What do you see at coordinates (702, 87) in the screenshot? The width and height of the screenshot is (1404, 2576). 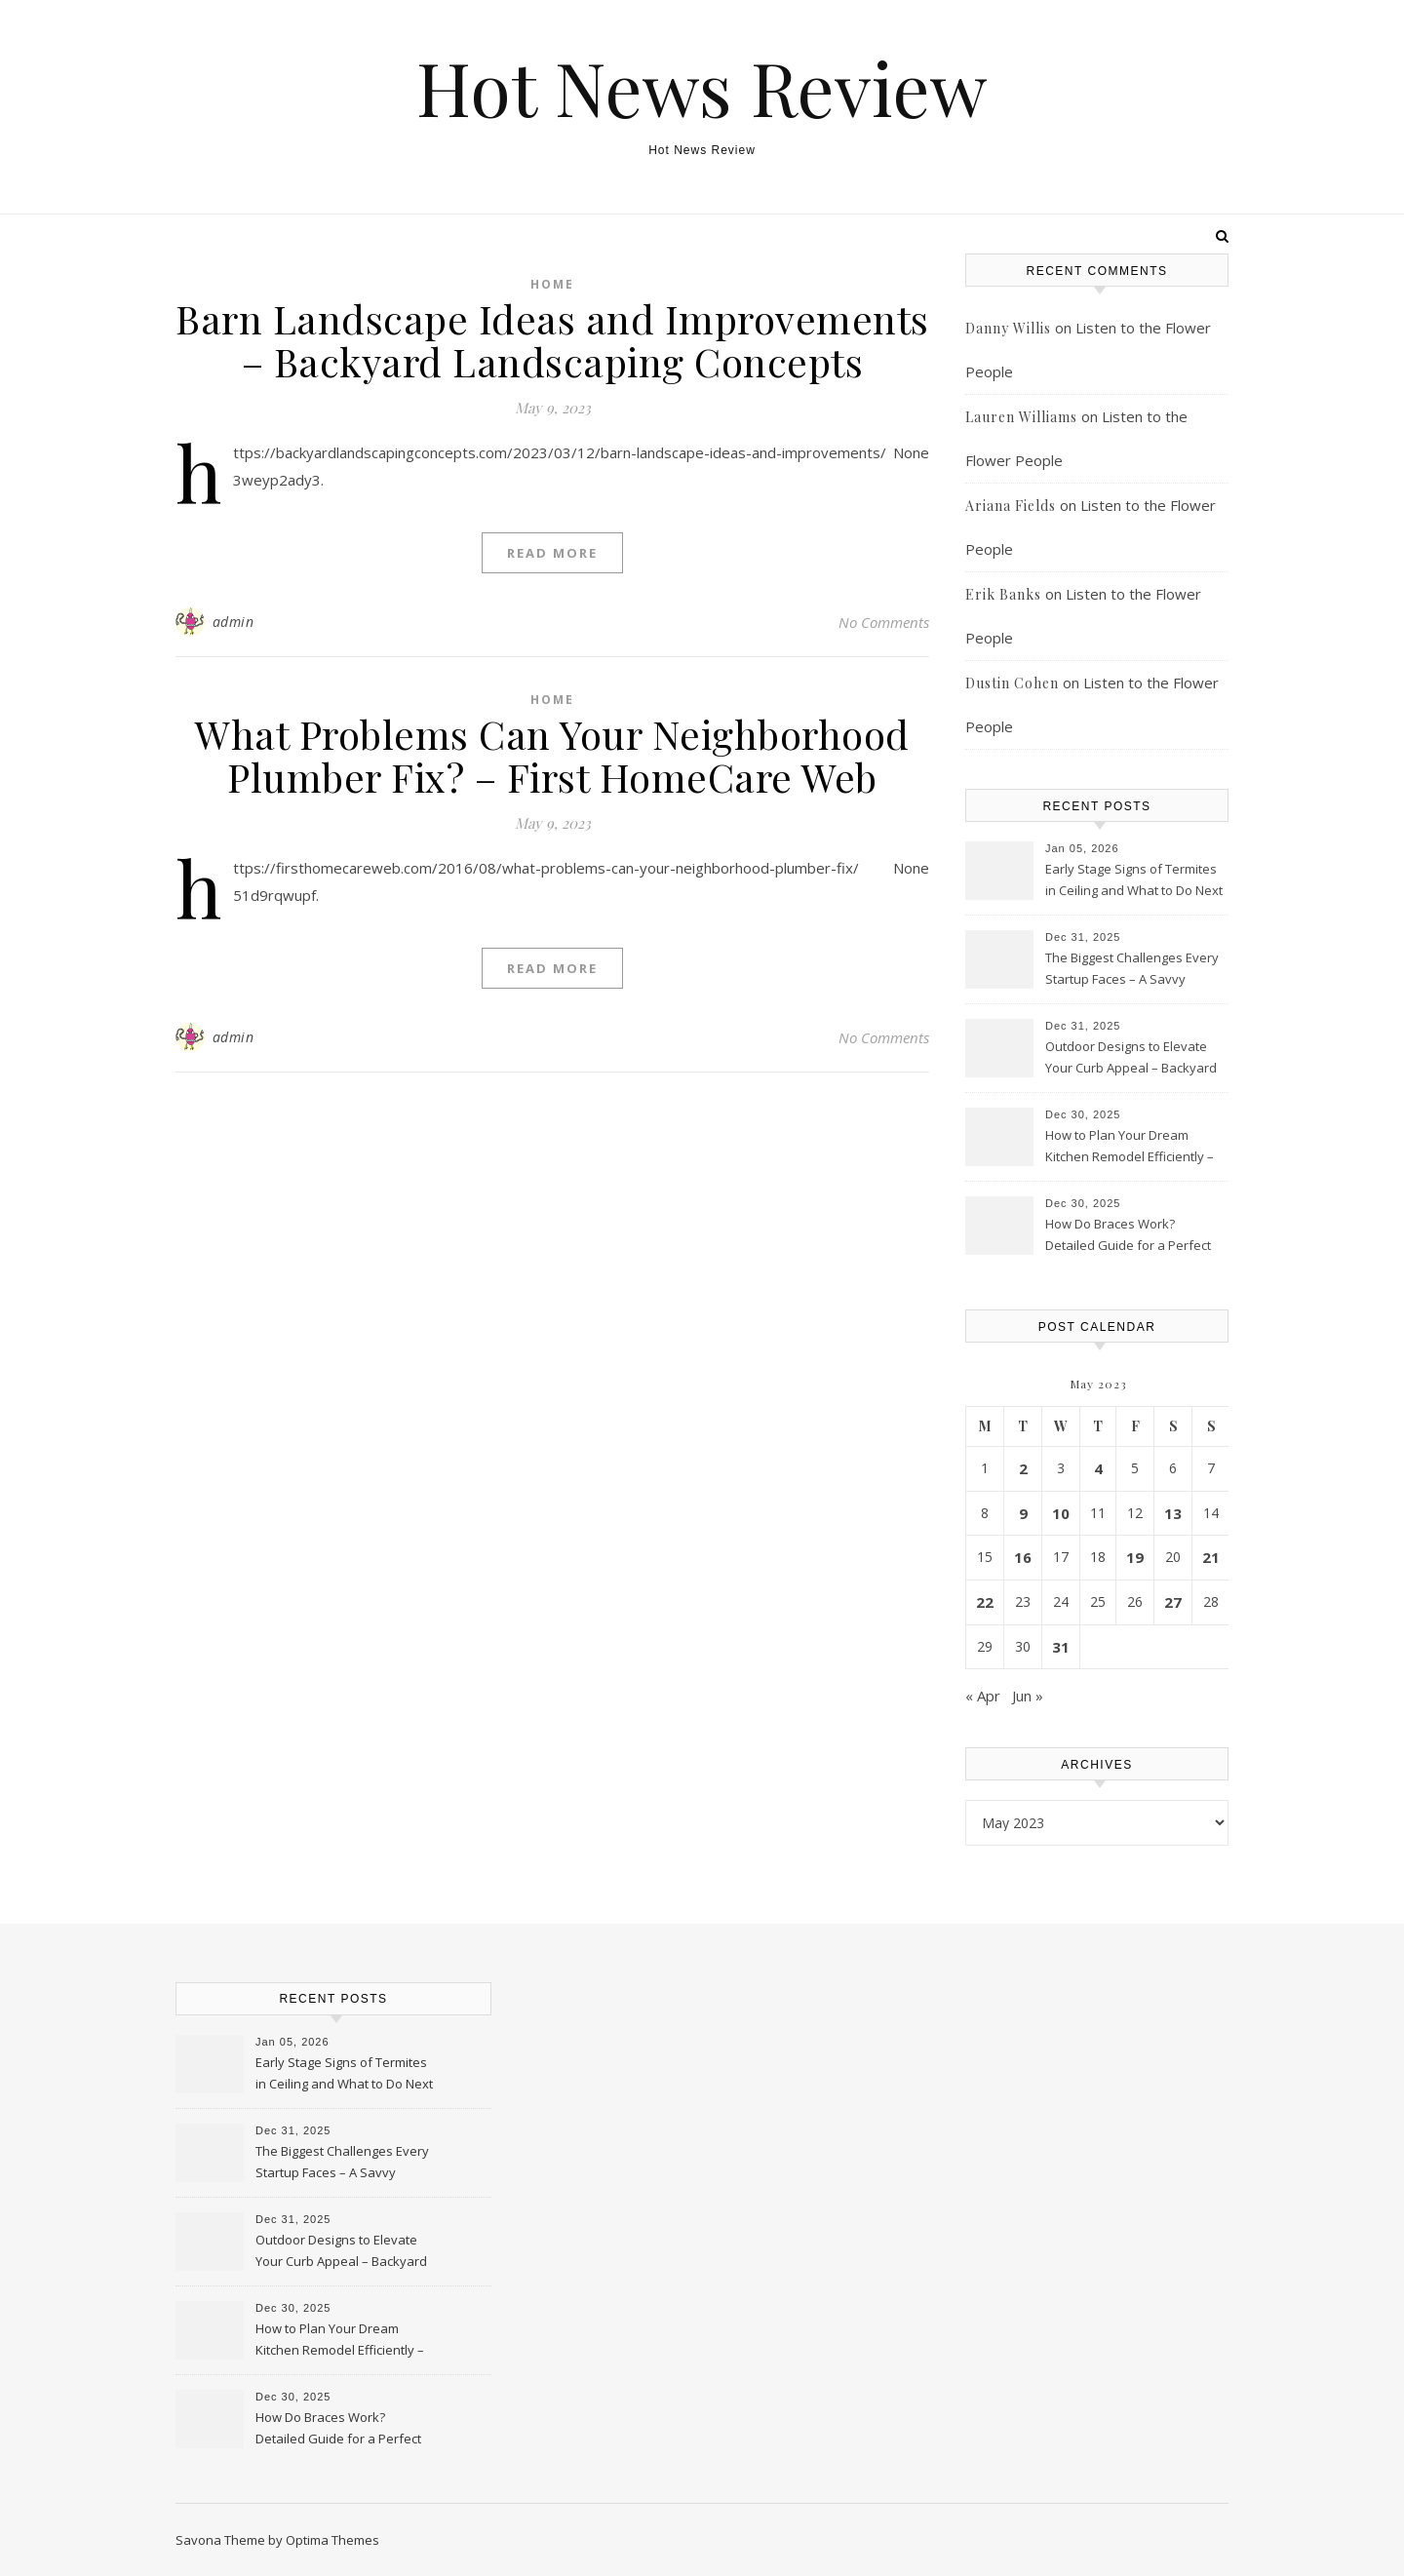 I see `Hot News Review` at bounding box center [702, 87].